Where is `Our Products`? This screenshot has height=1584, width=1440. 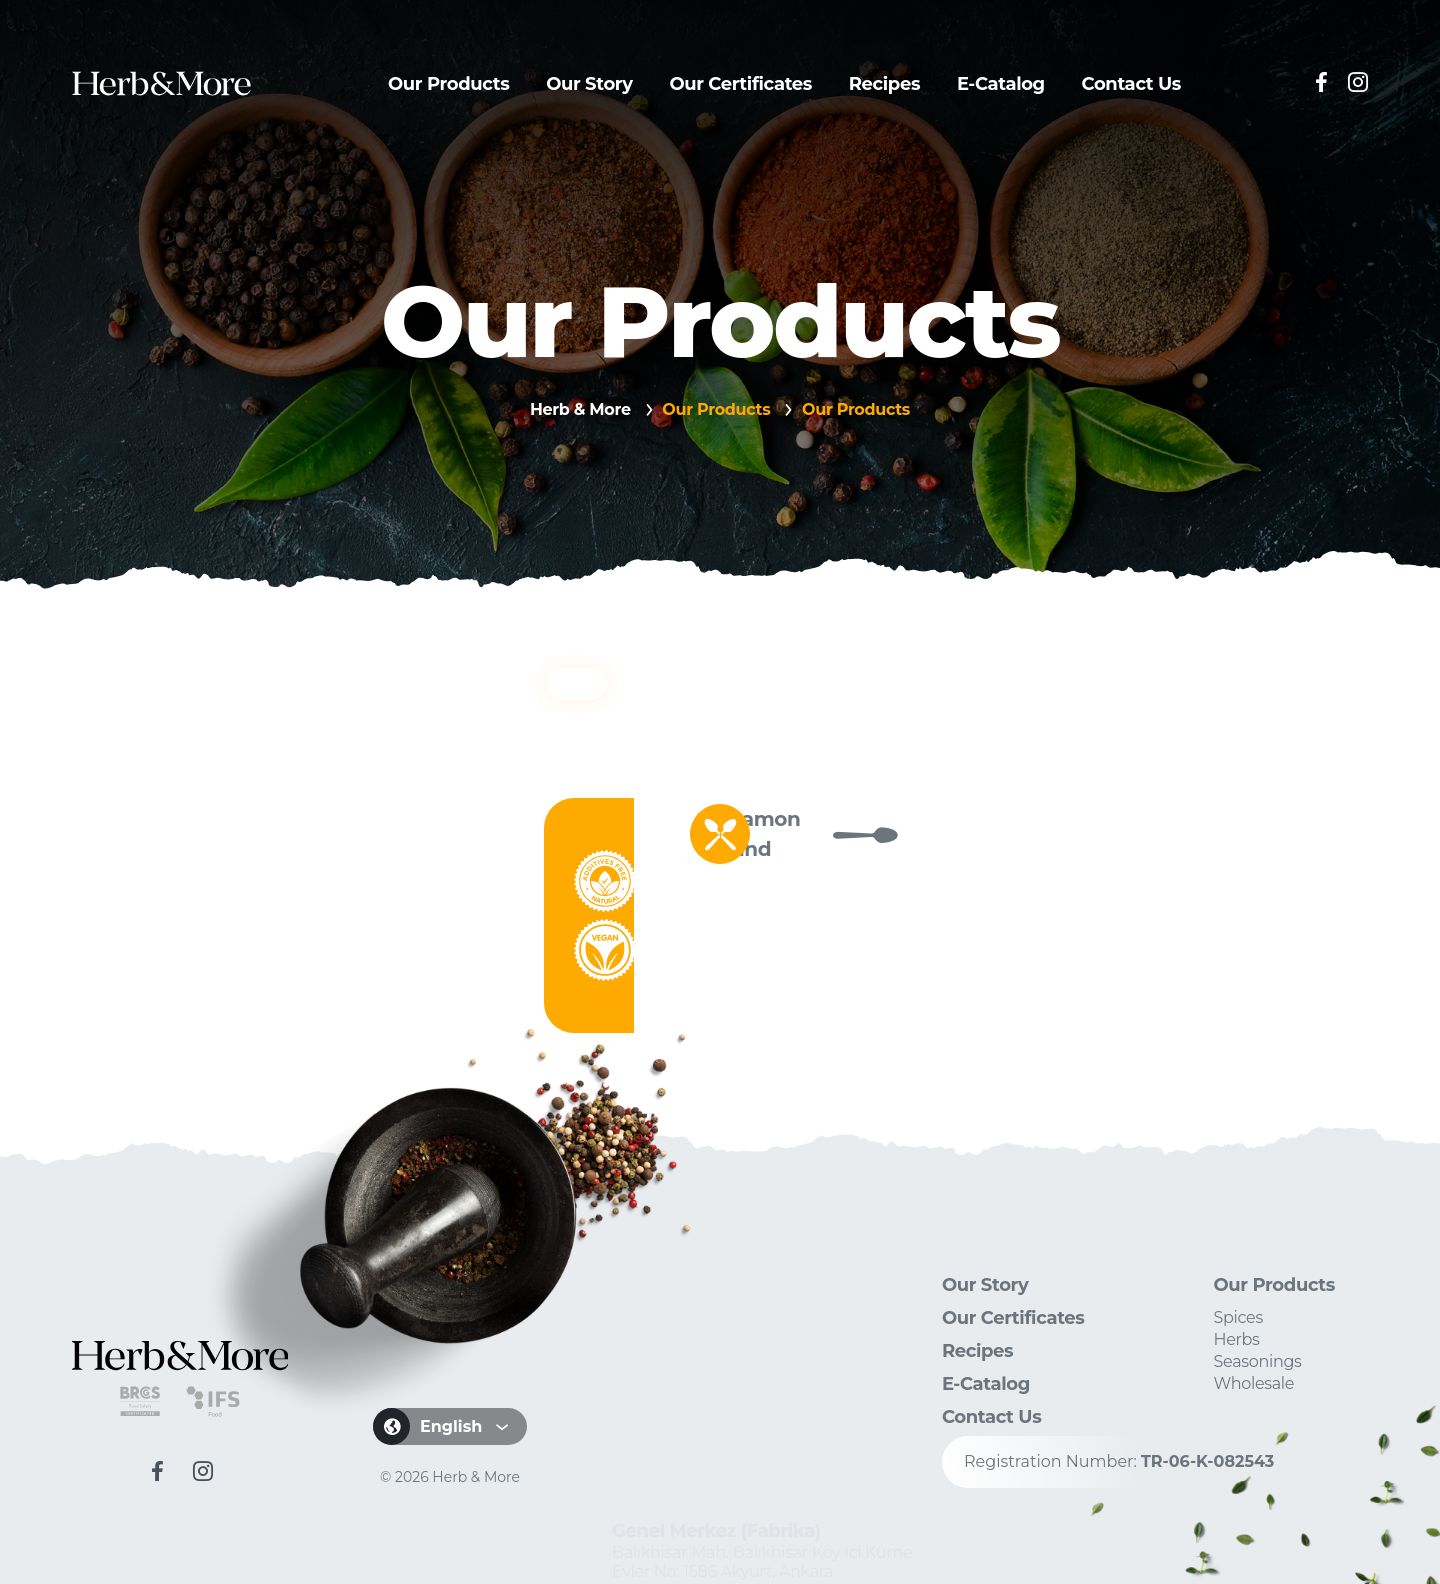 Our Products is located at coordinates (448, 84).